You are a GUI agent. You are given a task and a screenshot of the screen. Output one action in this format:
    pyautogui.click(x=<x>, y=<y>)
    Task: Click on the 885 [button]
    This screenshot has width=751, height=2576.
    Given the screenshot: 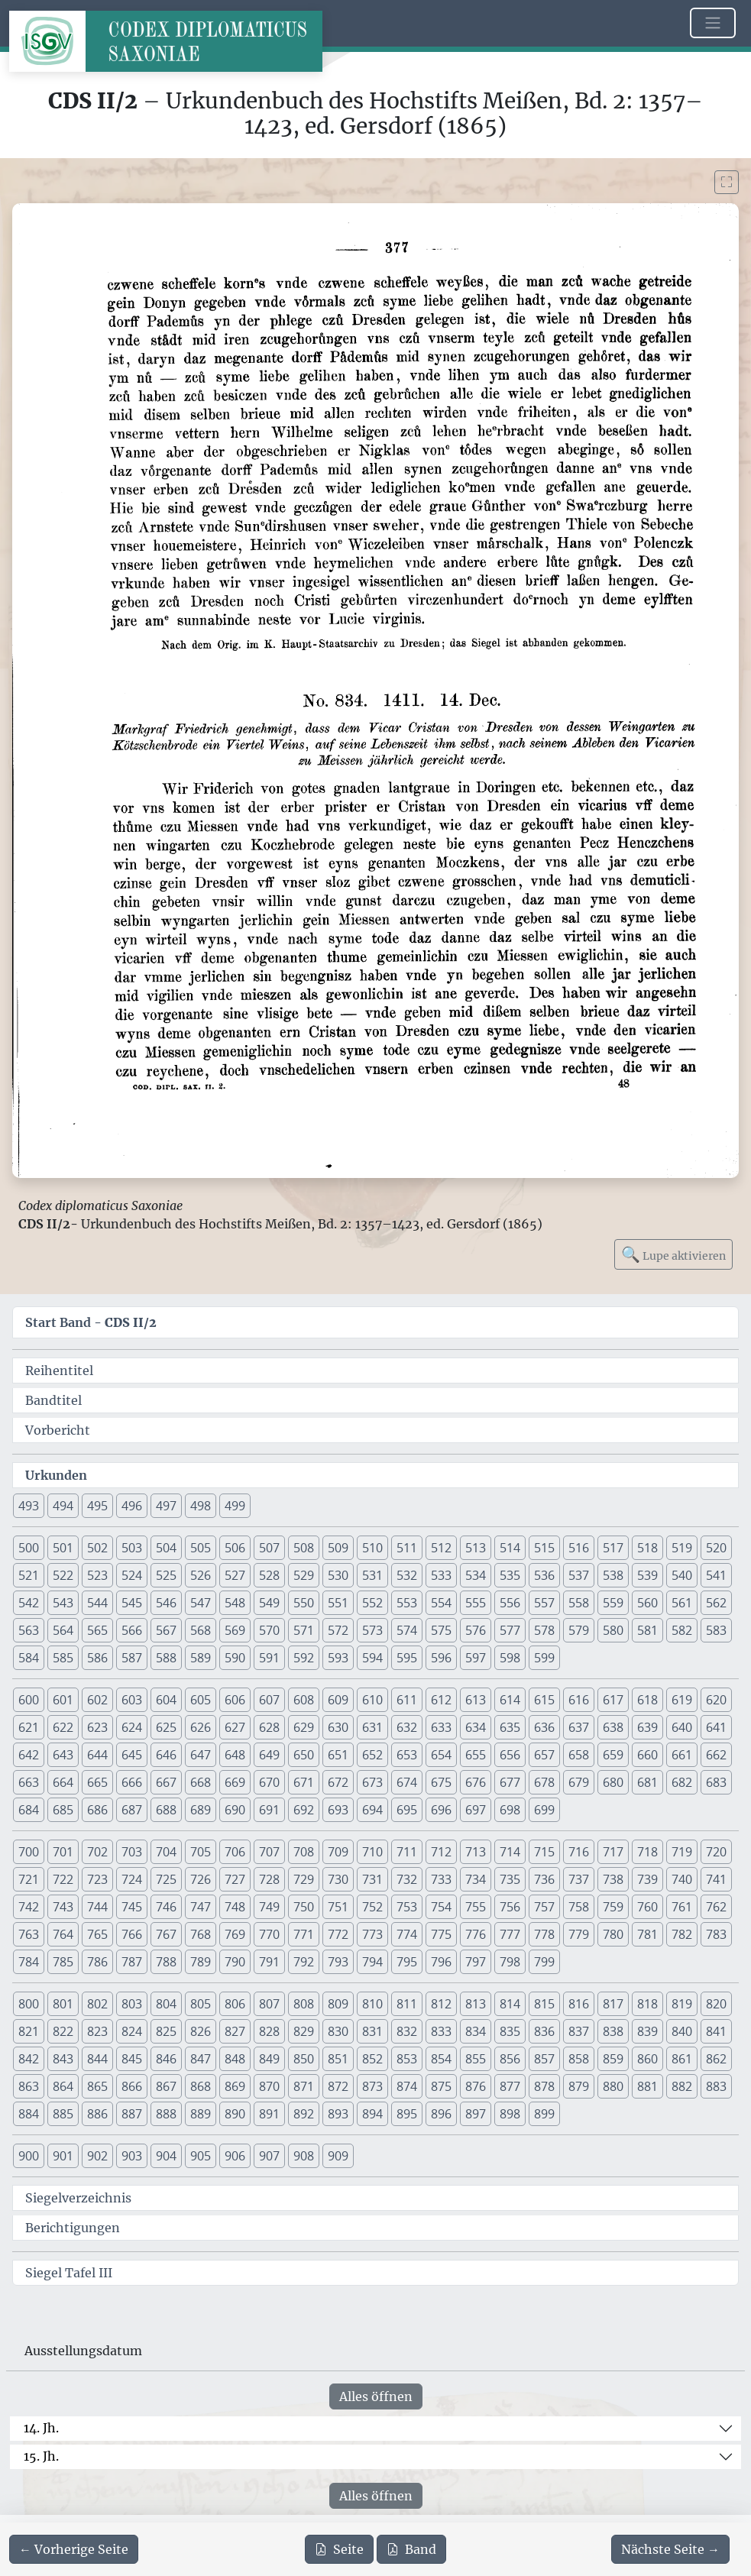 What is the action you would take?
    pyautogui.click(x=63, y=2113)
    